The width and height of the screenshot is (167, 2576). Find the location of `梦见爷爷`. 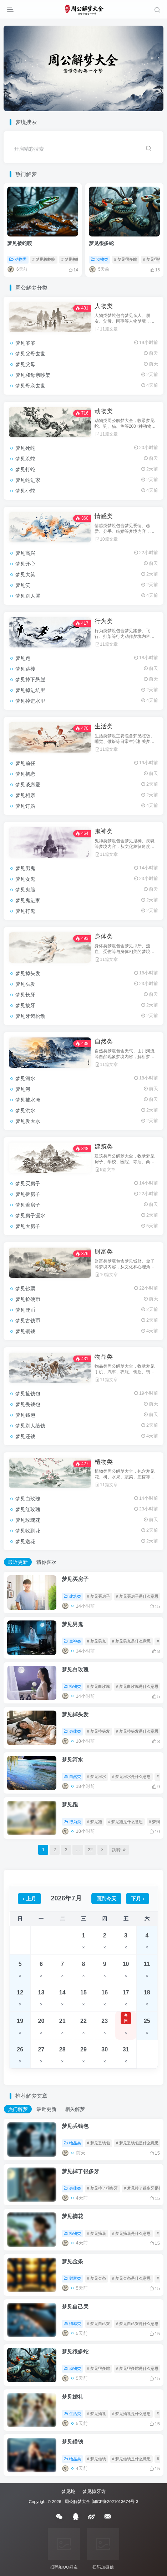

梦见爷爷 is located at coordinates (25, 343).